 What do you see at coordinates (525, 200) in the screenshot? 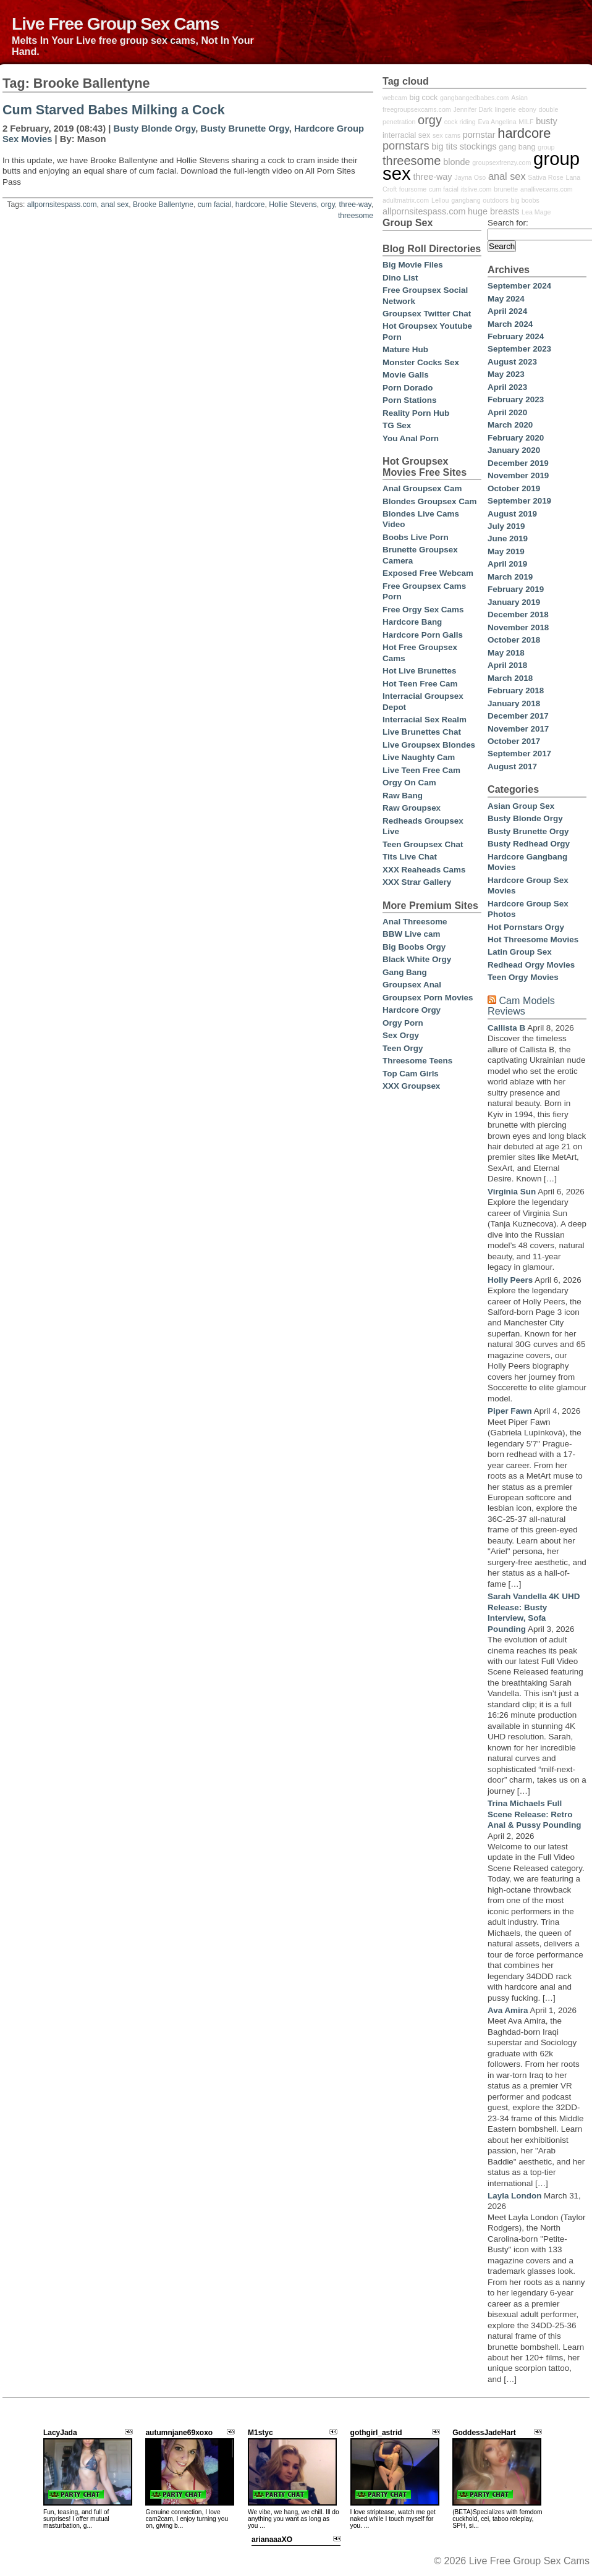
I see `big boobs` at bounding box center [525, 200].